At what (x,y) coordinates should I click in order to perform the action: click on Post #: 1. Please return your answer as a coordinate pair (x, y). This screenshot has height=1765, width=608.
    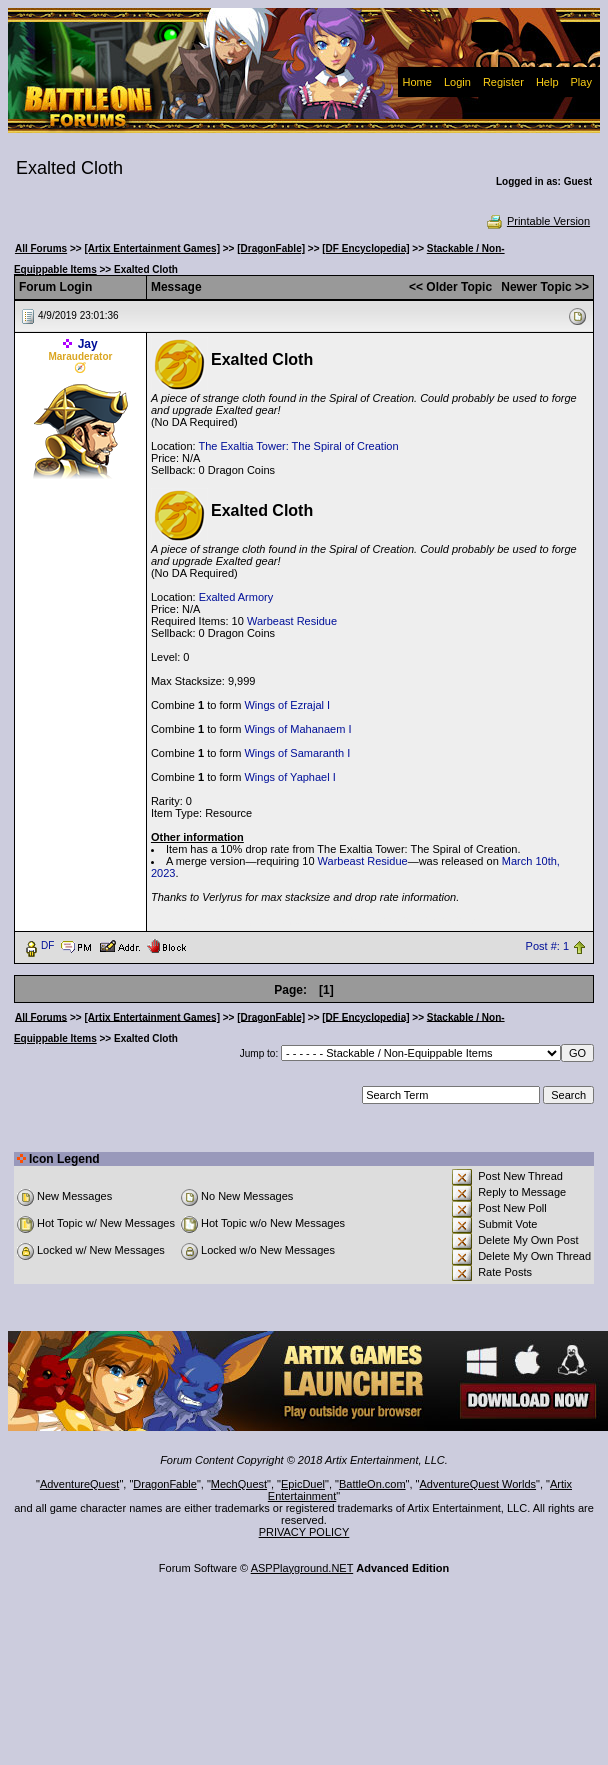
    Looking at the image, I should click on (547, 946).